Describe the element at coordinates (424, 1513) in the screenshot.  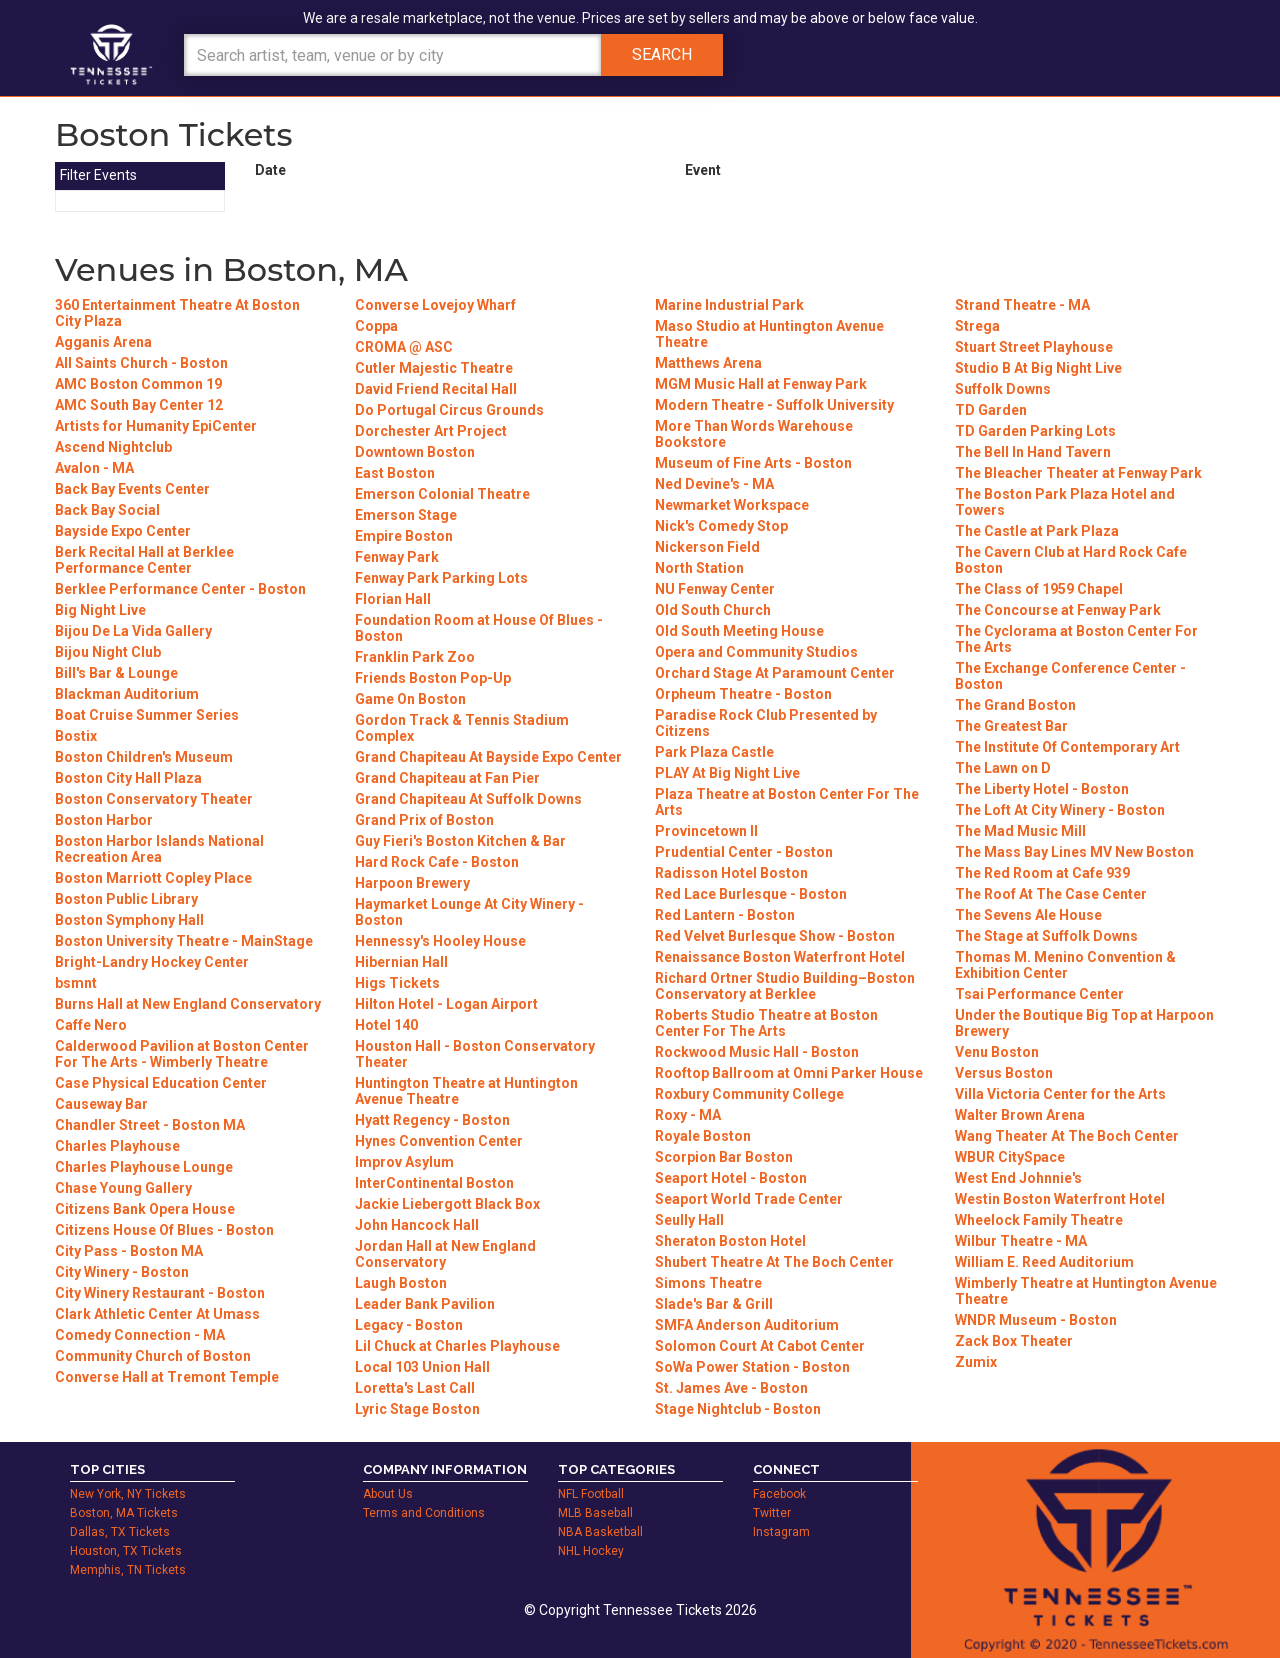
I see `Terms and Conditions` at that location.